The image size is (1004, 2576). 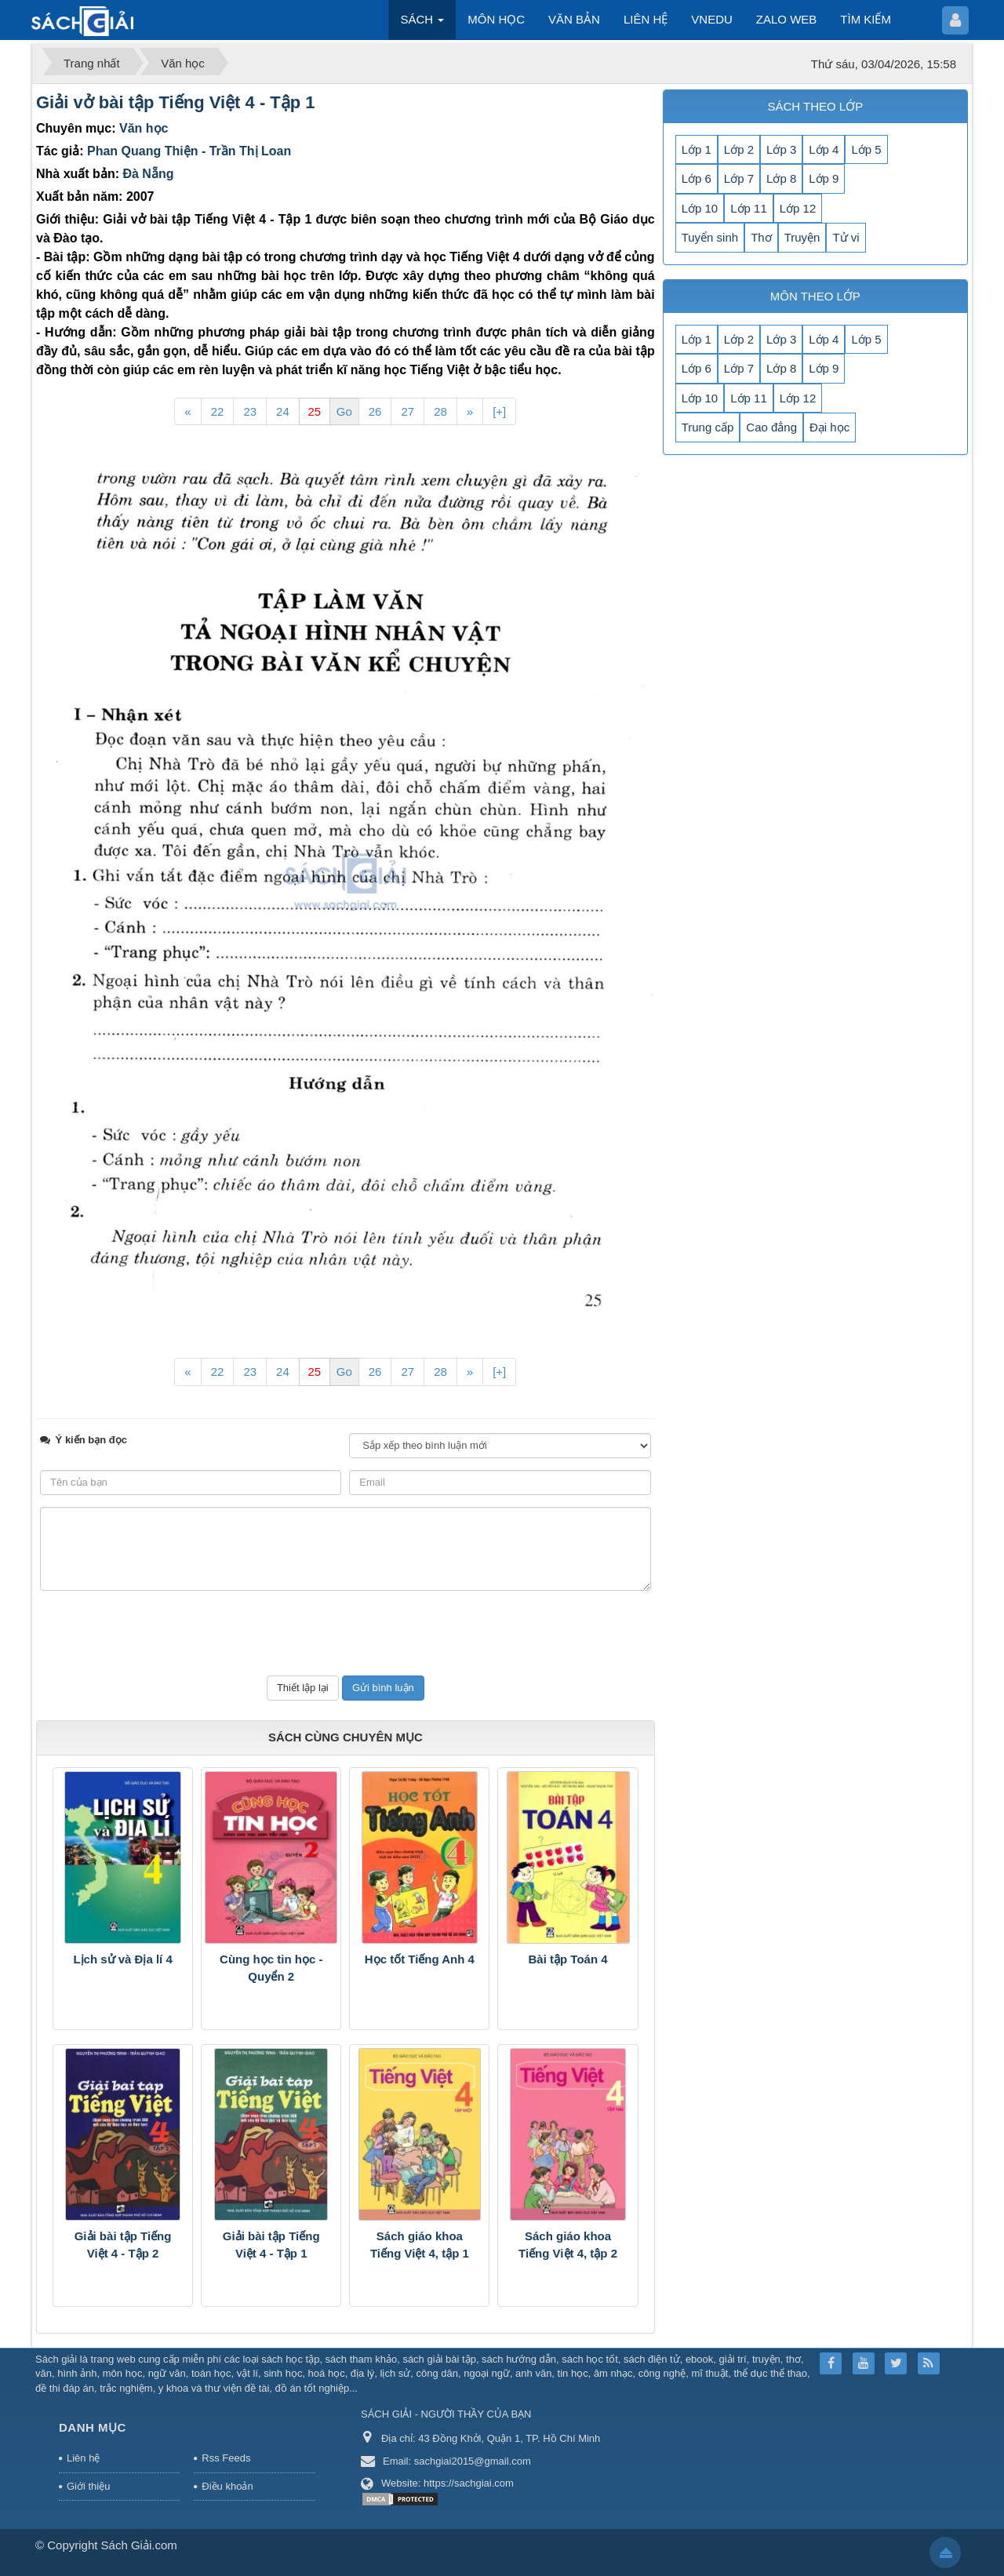 I want to click on Đại học, so click(x=829, y=427).